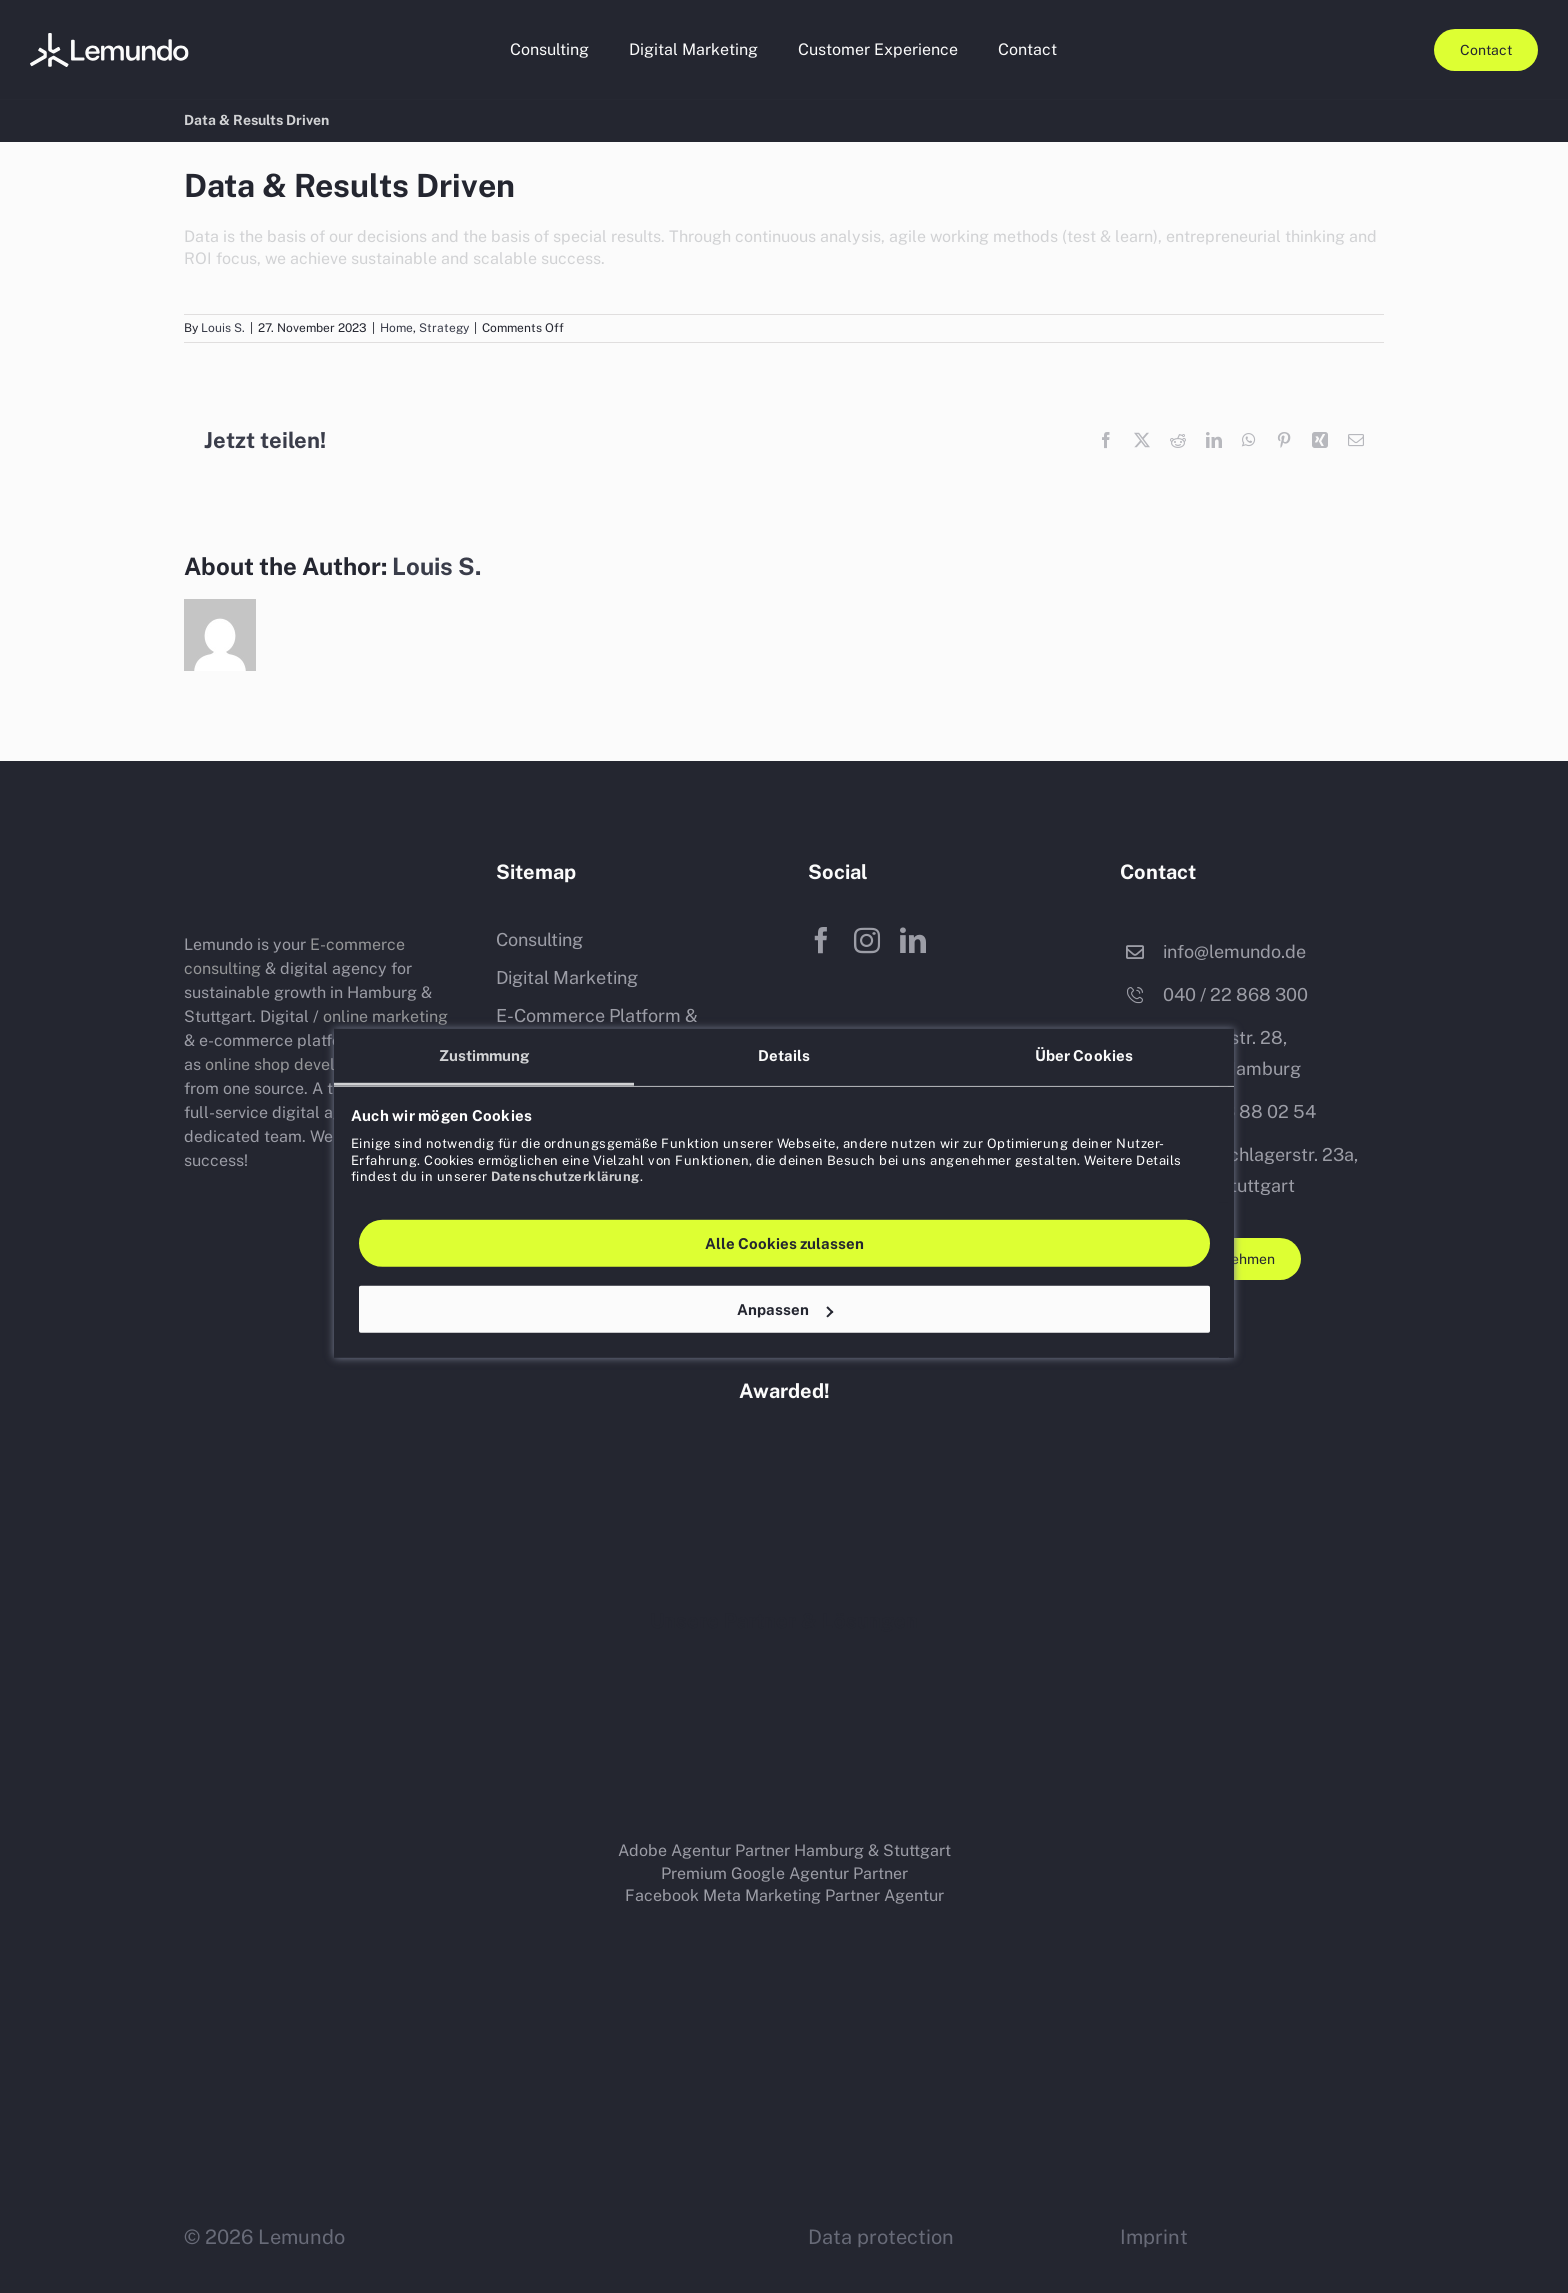 This screenshot has height=2293, width=1568. Describe the element at coordinates (913, 940) in the screenshot. I see `[linkedin]` at that location.